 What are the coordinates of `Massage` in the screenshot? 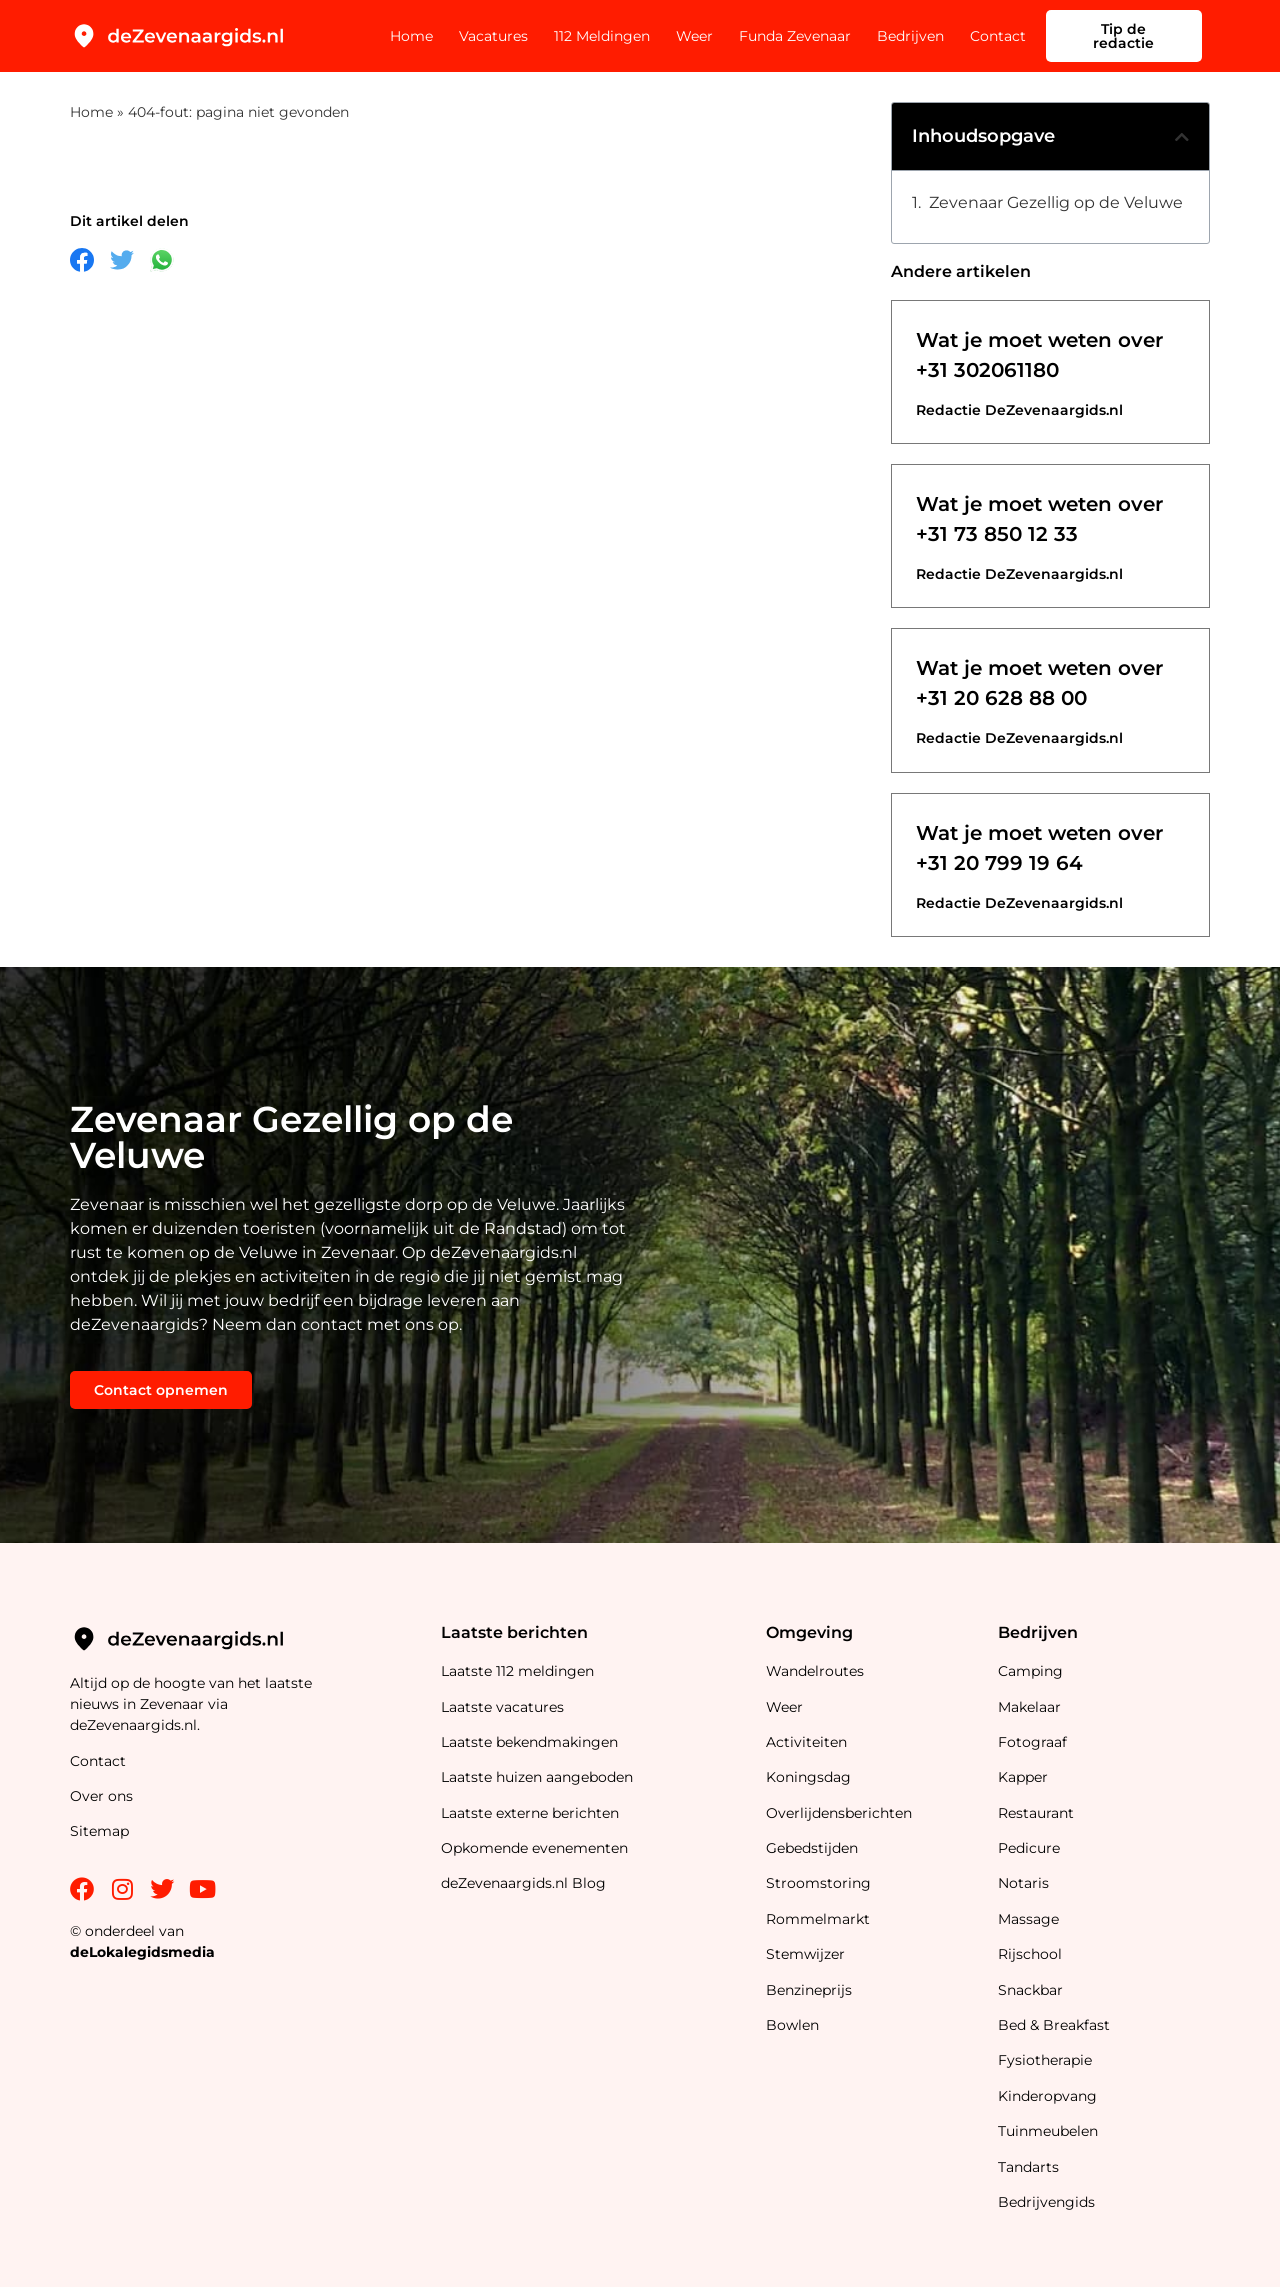 It's located at (1028, 1919).